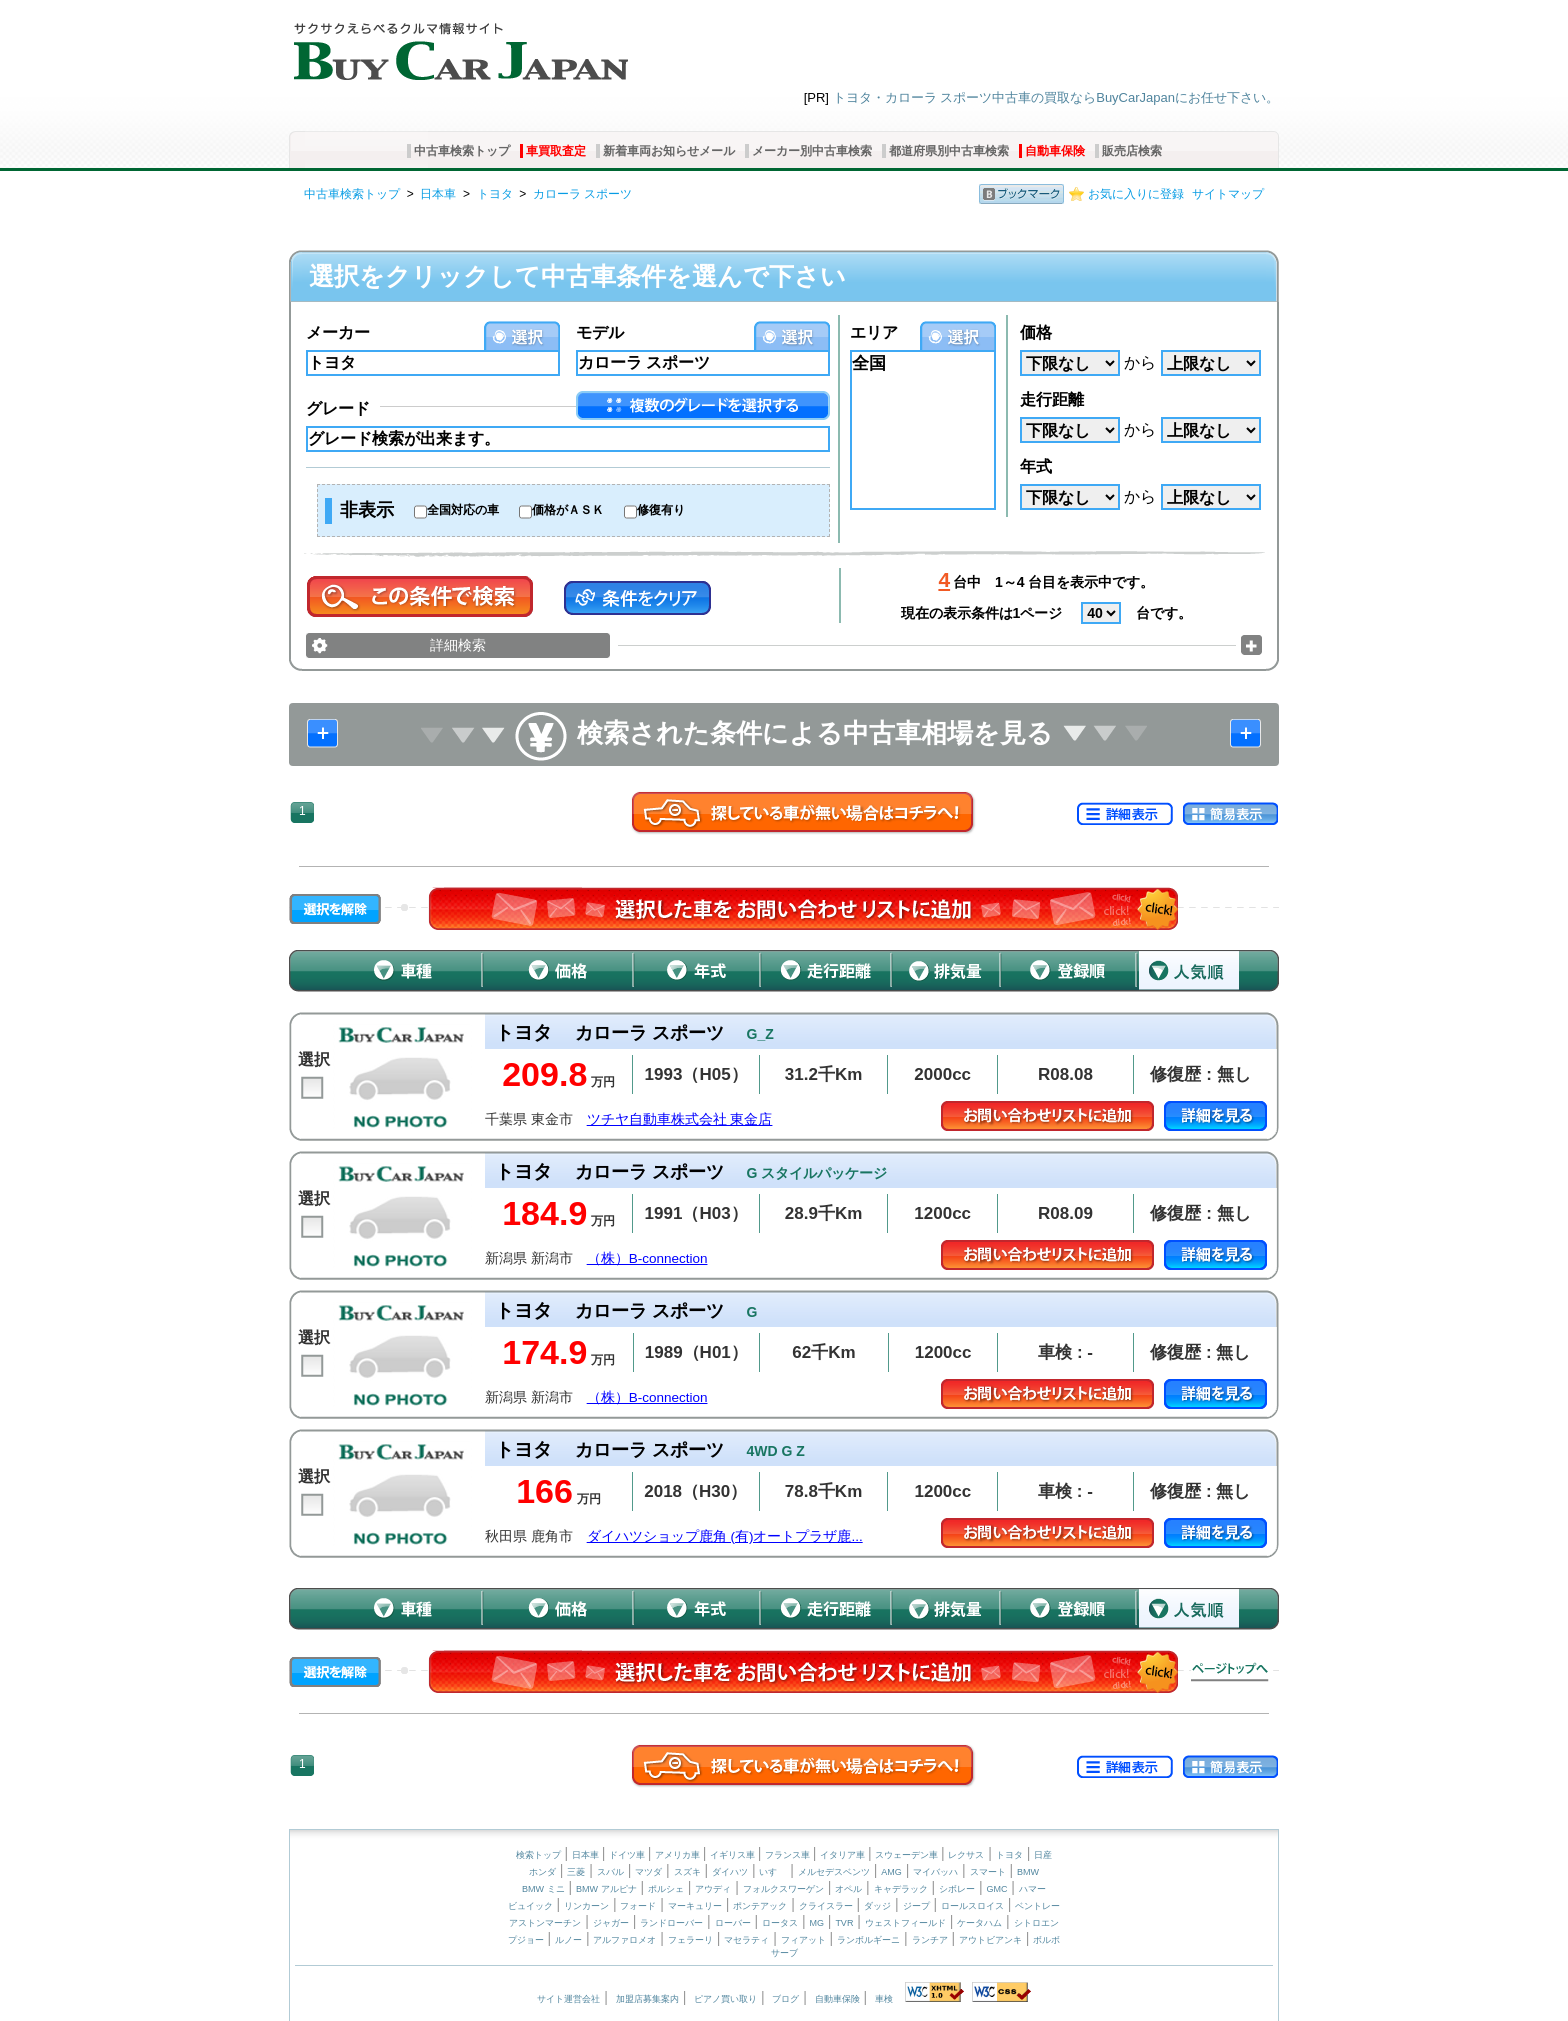 This screenshot has height=2021, width=1568. Describe the element at coordinates (746, 1940) in the screenshot. I see `マセラティ` at that location.